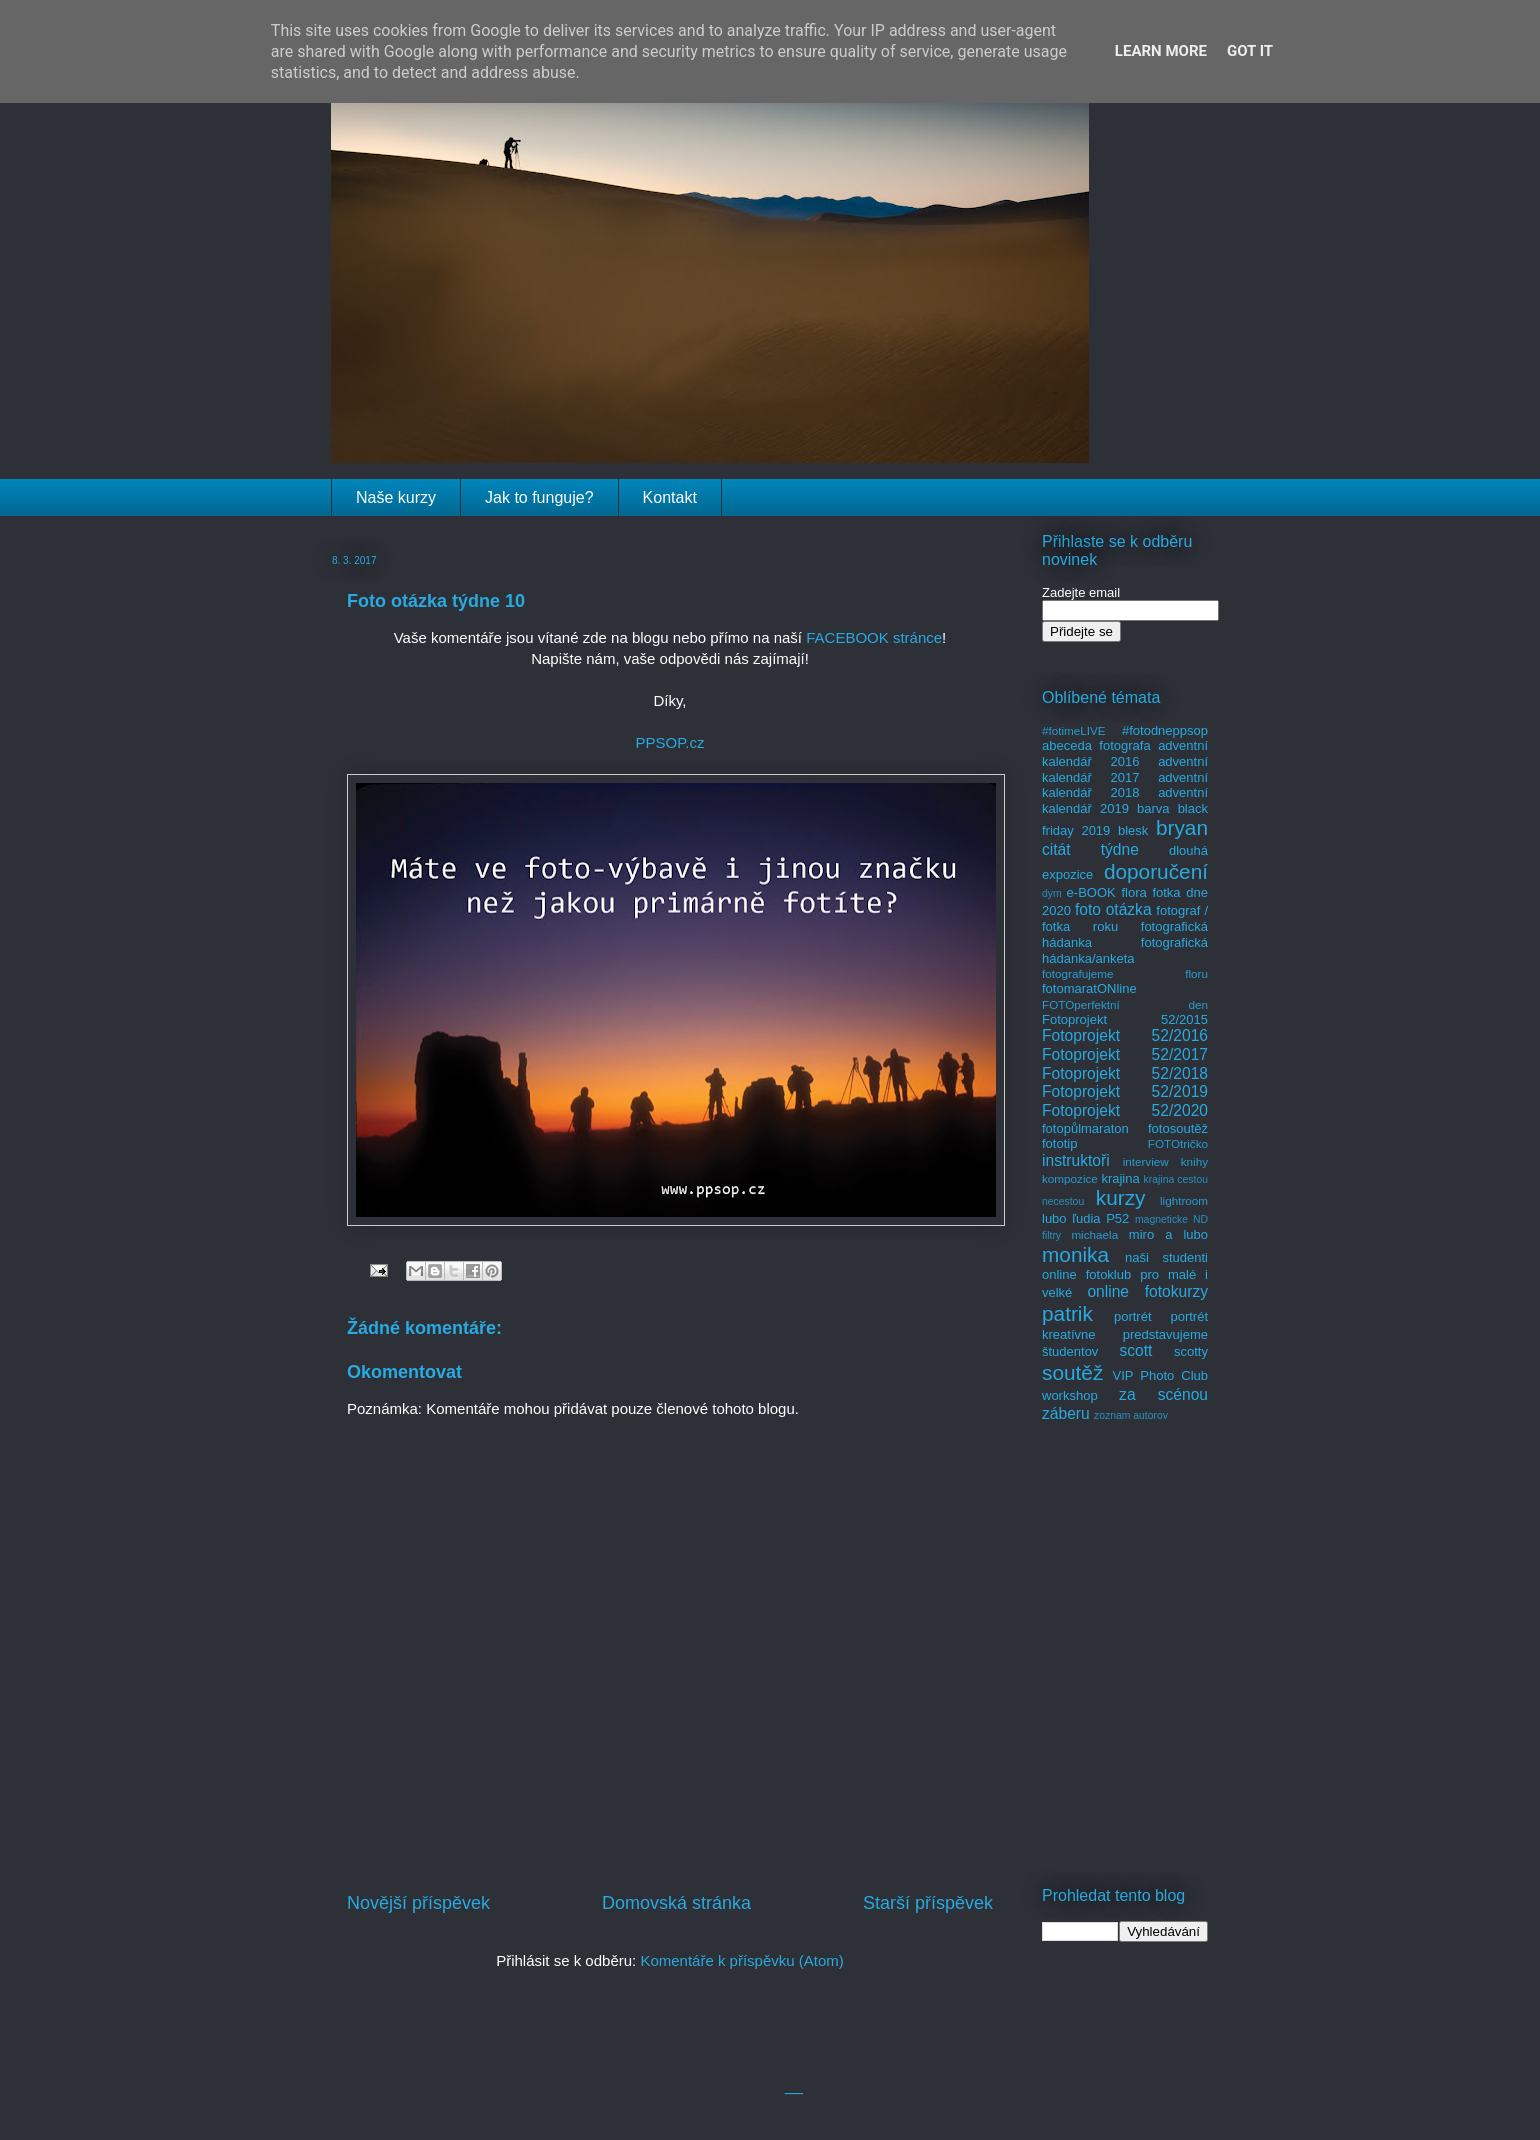  I want to click on interview, so click(1146, 1161).